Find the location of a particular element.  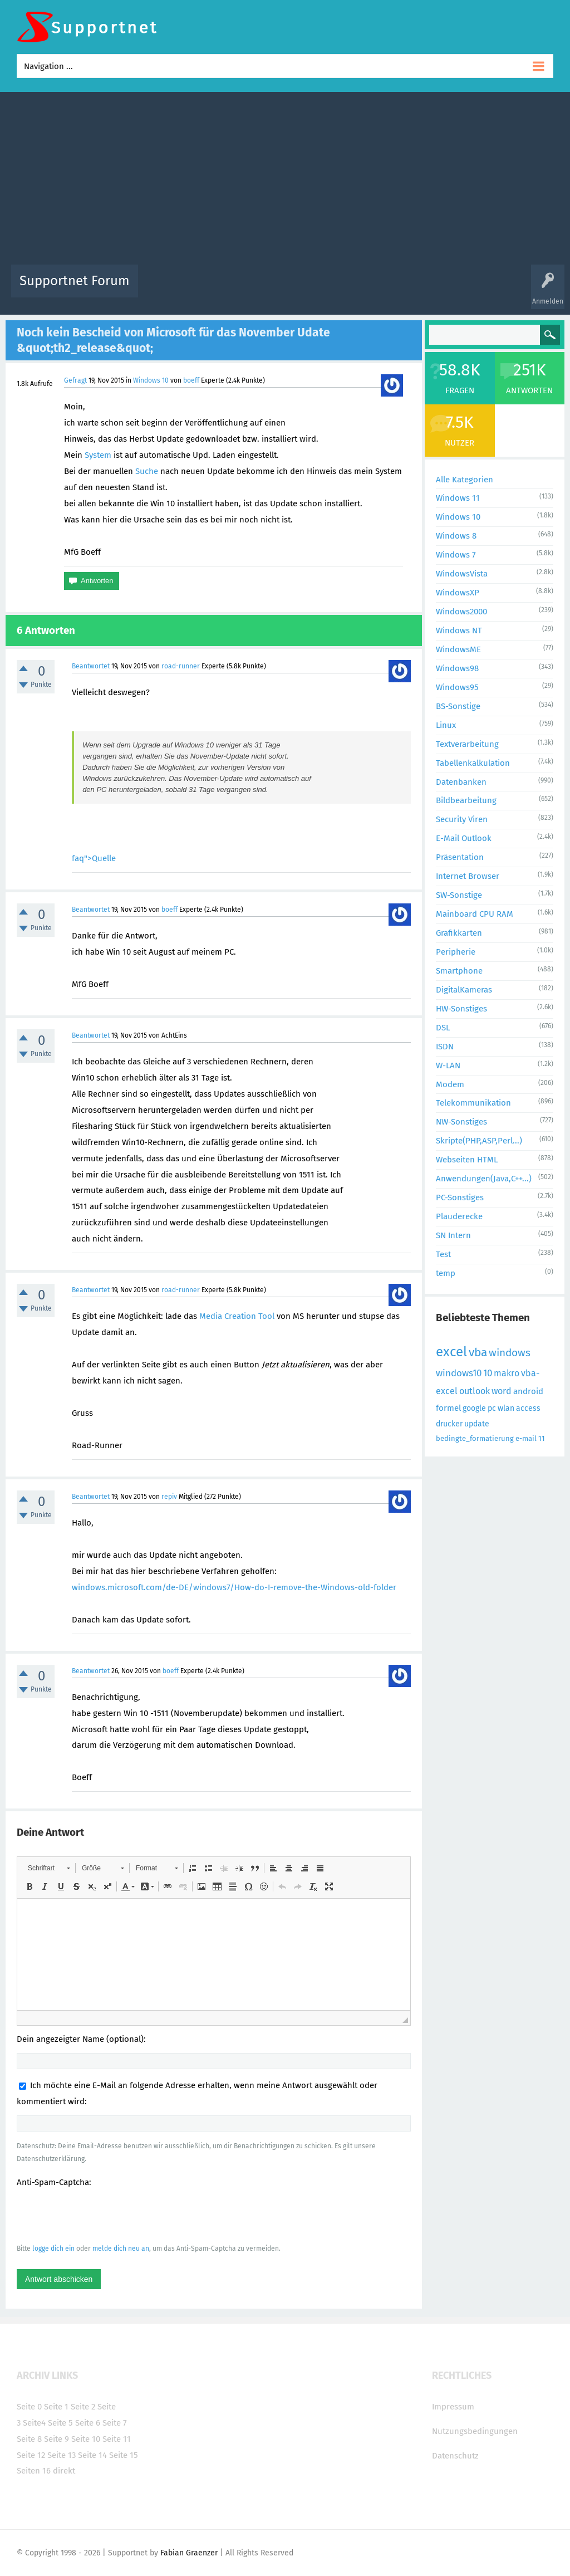

Anwendungen(Java,C++...) is located at coordinates (484, 1179).